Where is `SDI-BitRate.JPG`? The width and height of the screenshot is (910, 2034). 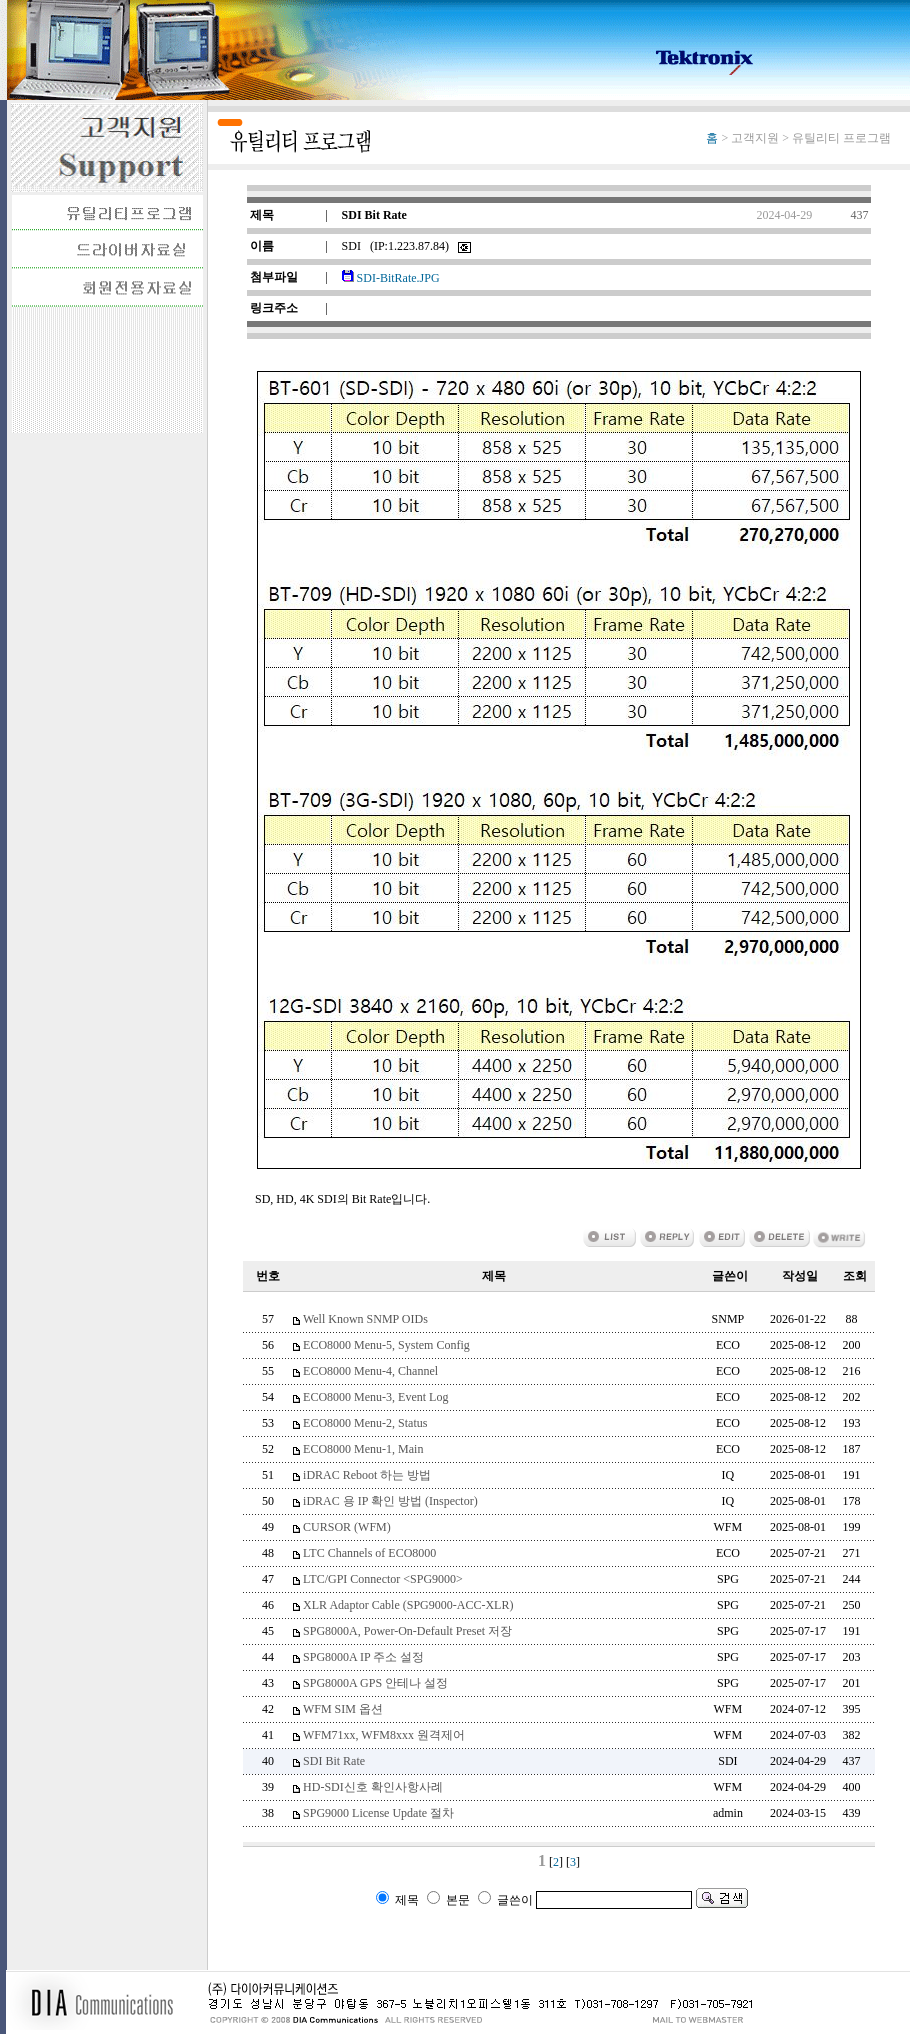 SDI-BitRate.JPG is located at coordinates (391, 278).